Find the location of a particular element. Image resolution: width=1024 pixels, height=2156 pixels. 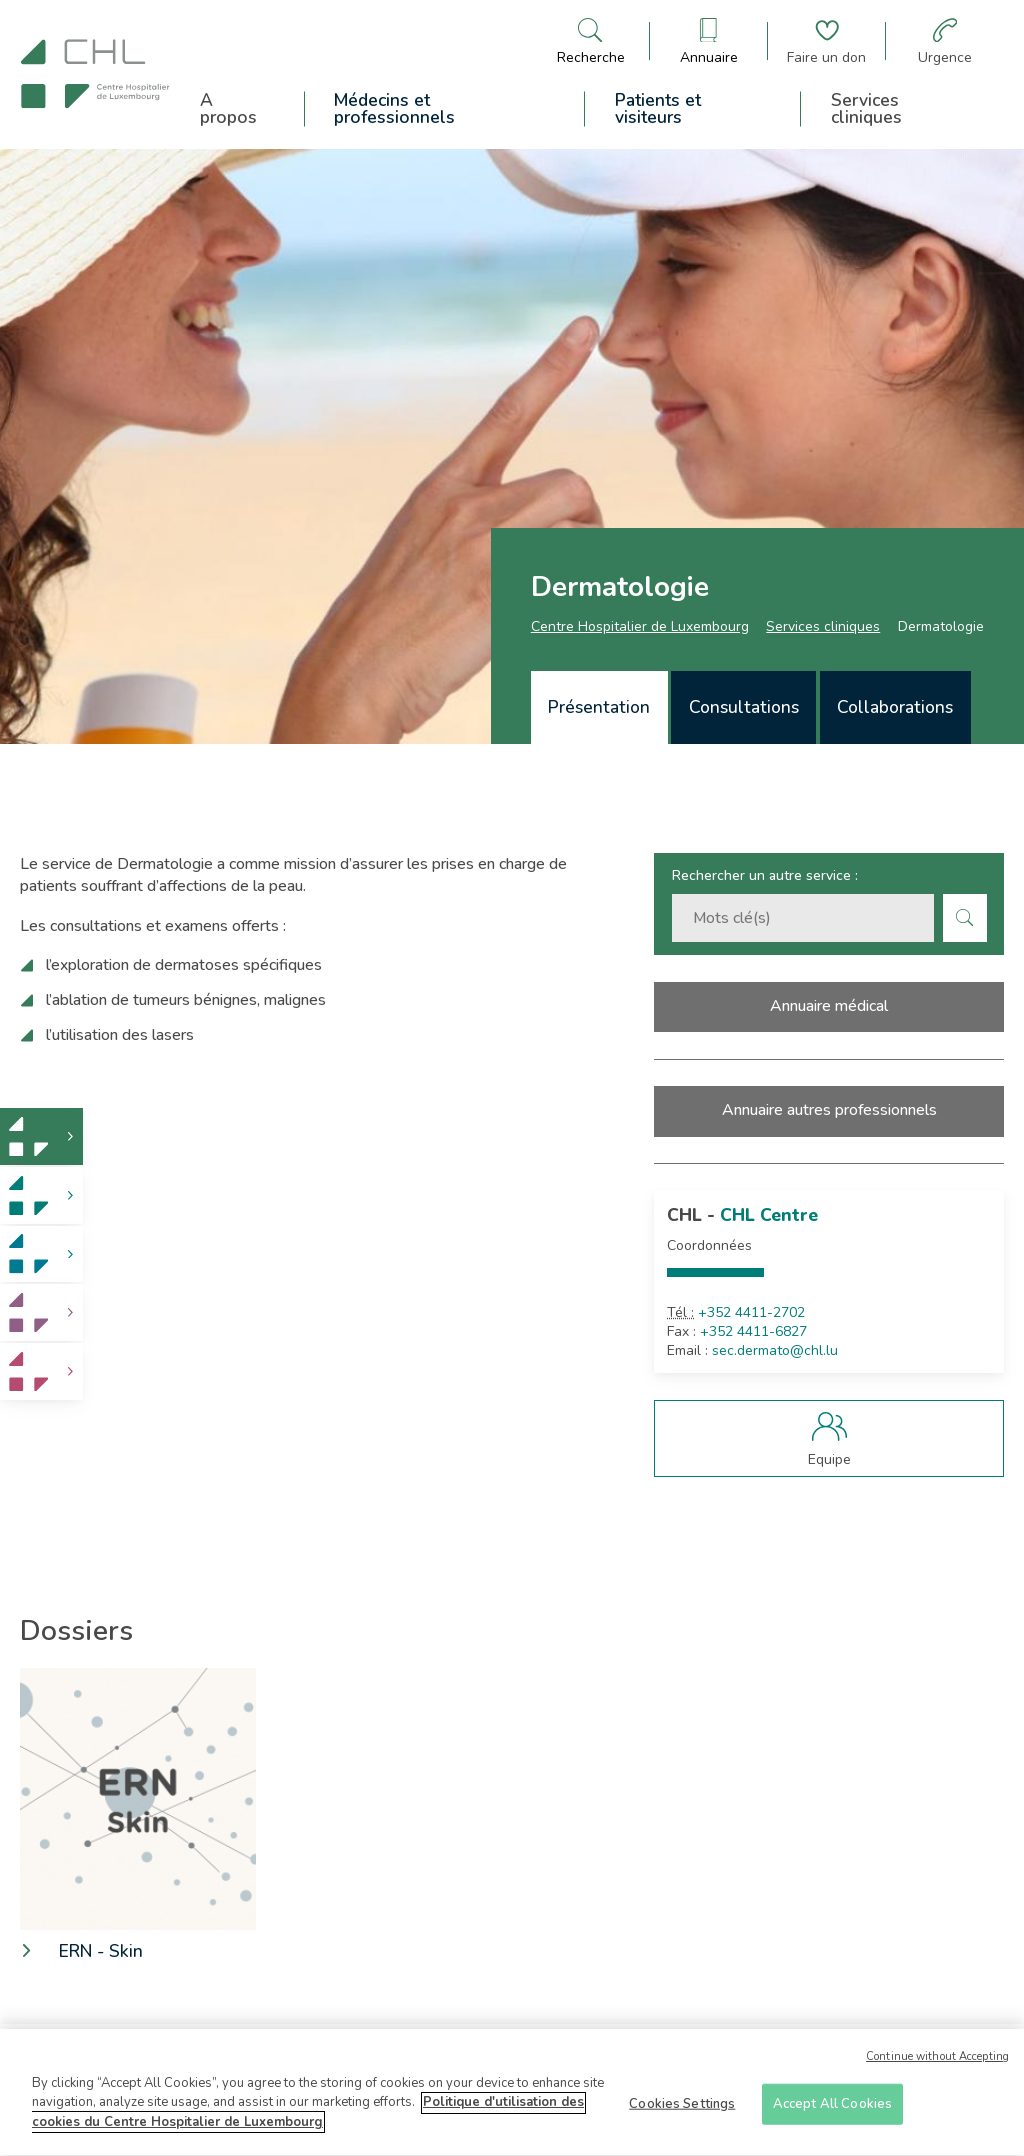

Cookies Settings is located at coordinates (682, 2111).